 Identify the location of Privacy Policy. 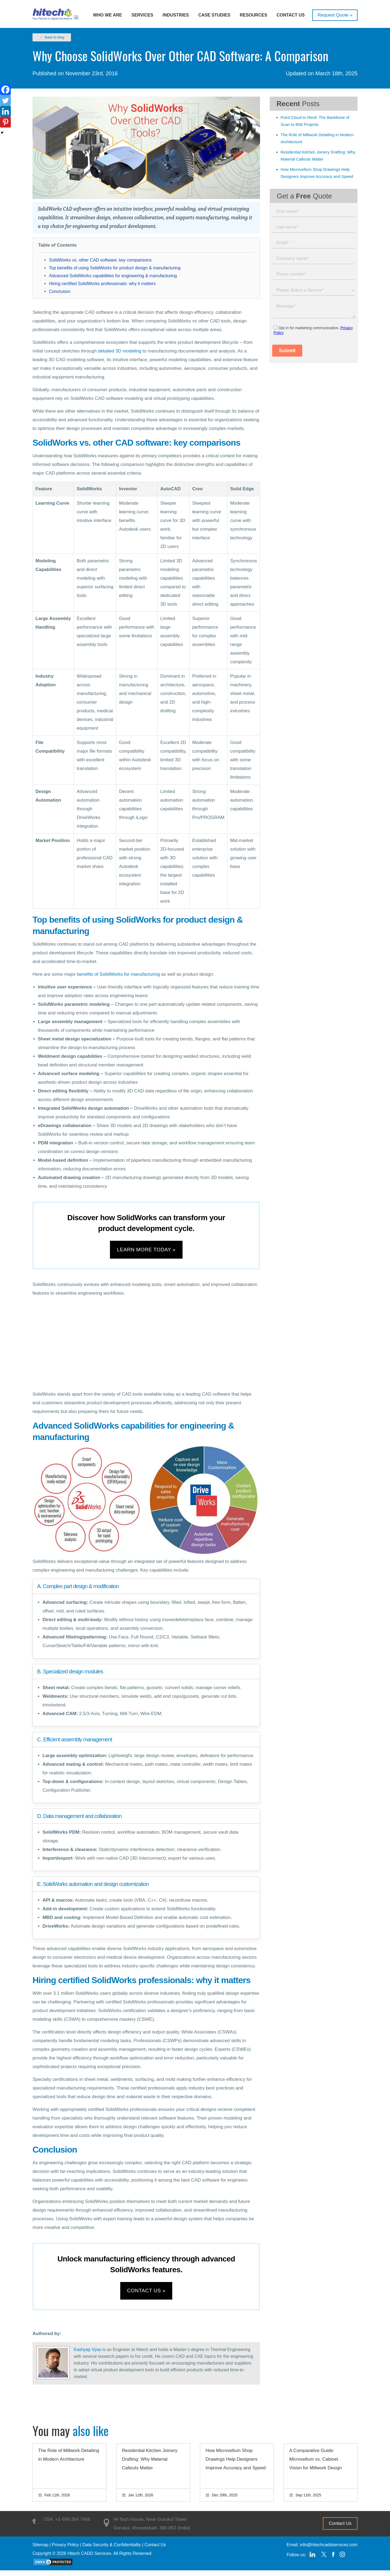
(65, 2550).